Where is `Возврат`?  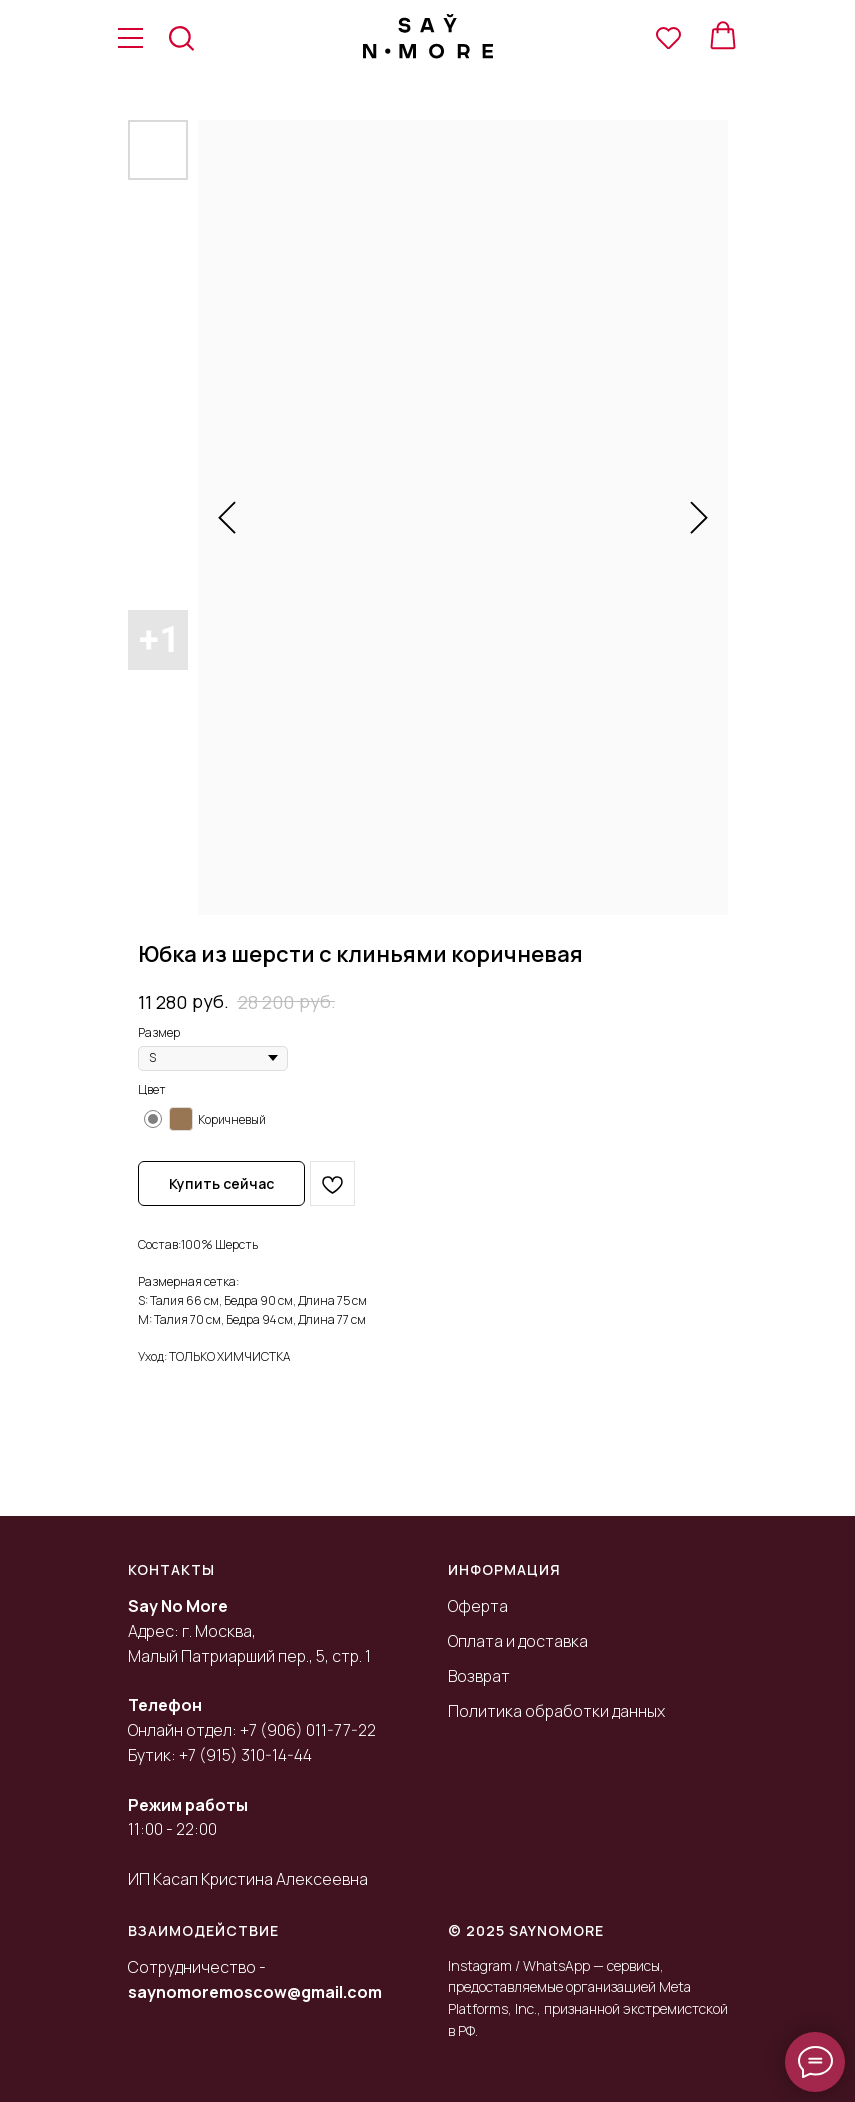
Возврат is located at coordinates (479, 1676).